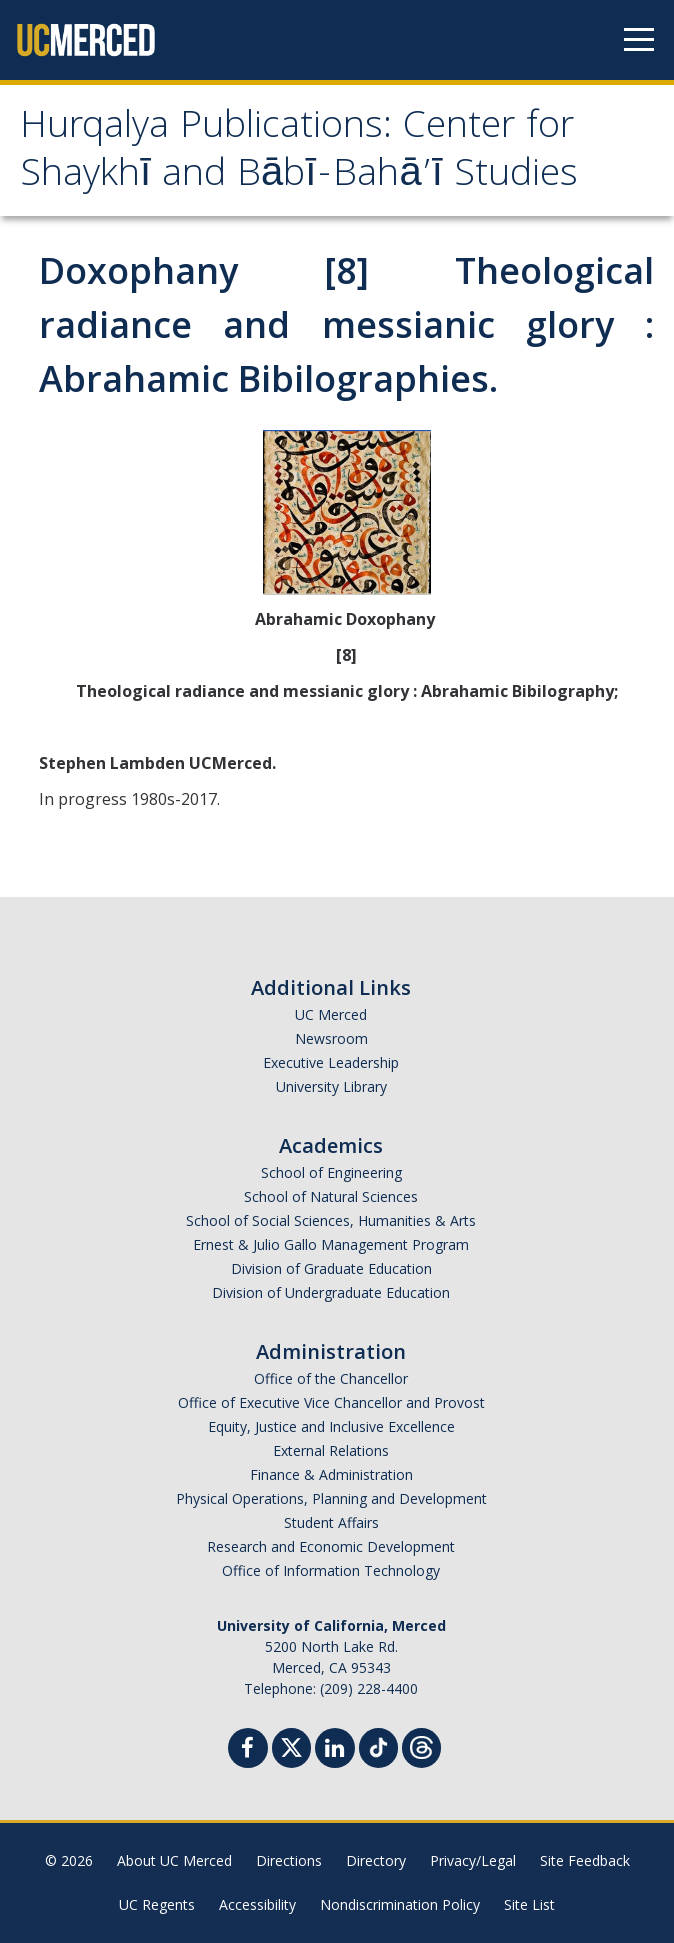 This screenshot has width=674, height=1943. Describe the element at coordinates (376, 1860) in the screenshot. I see `Directory` at that location.